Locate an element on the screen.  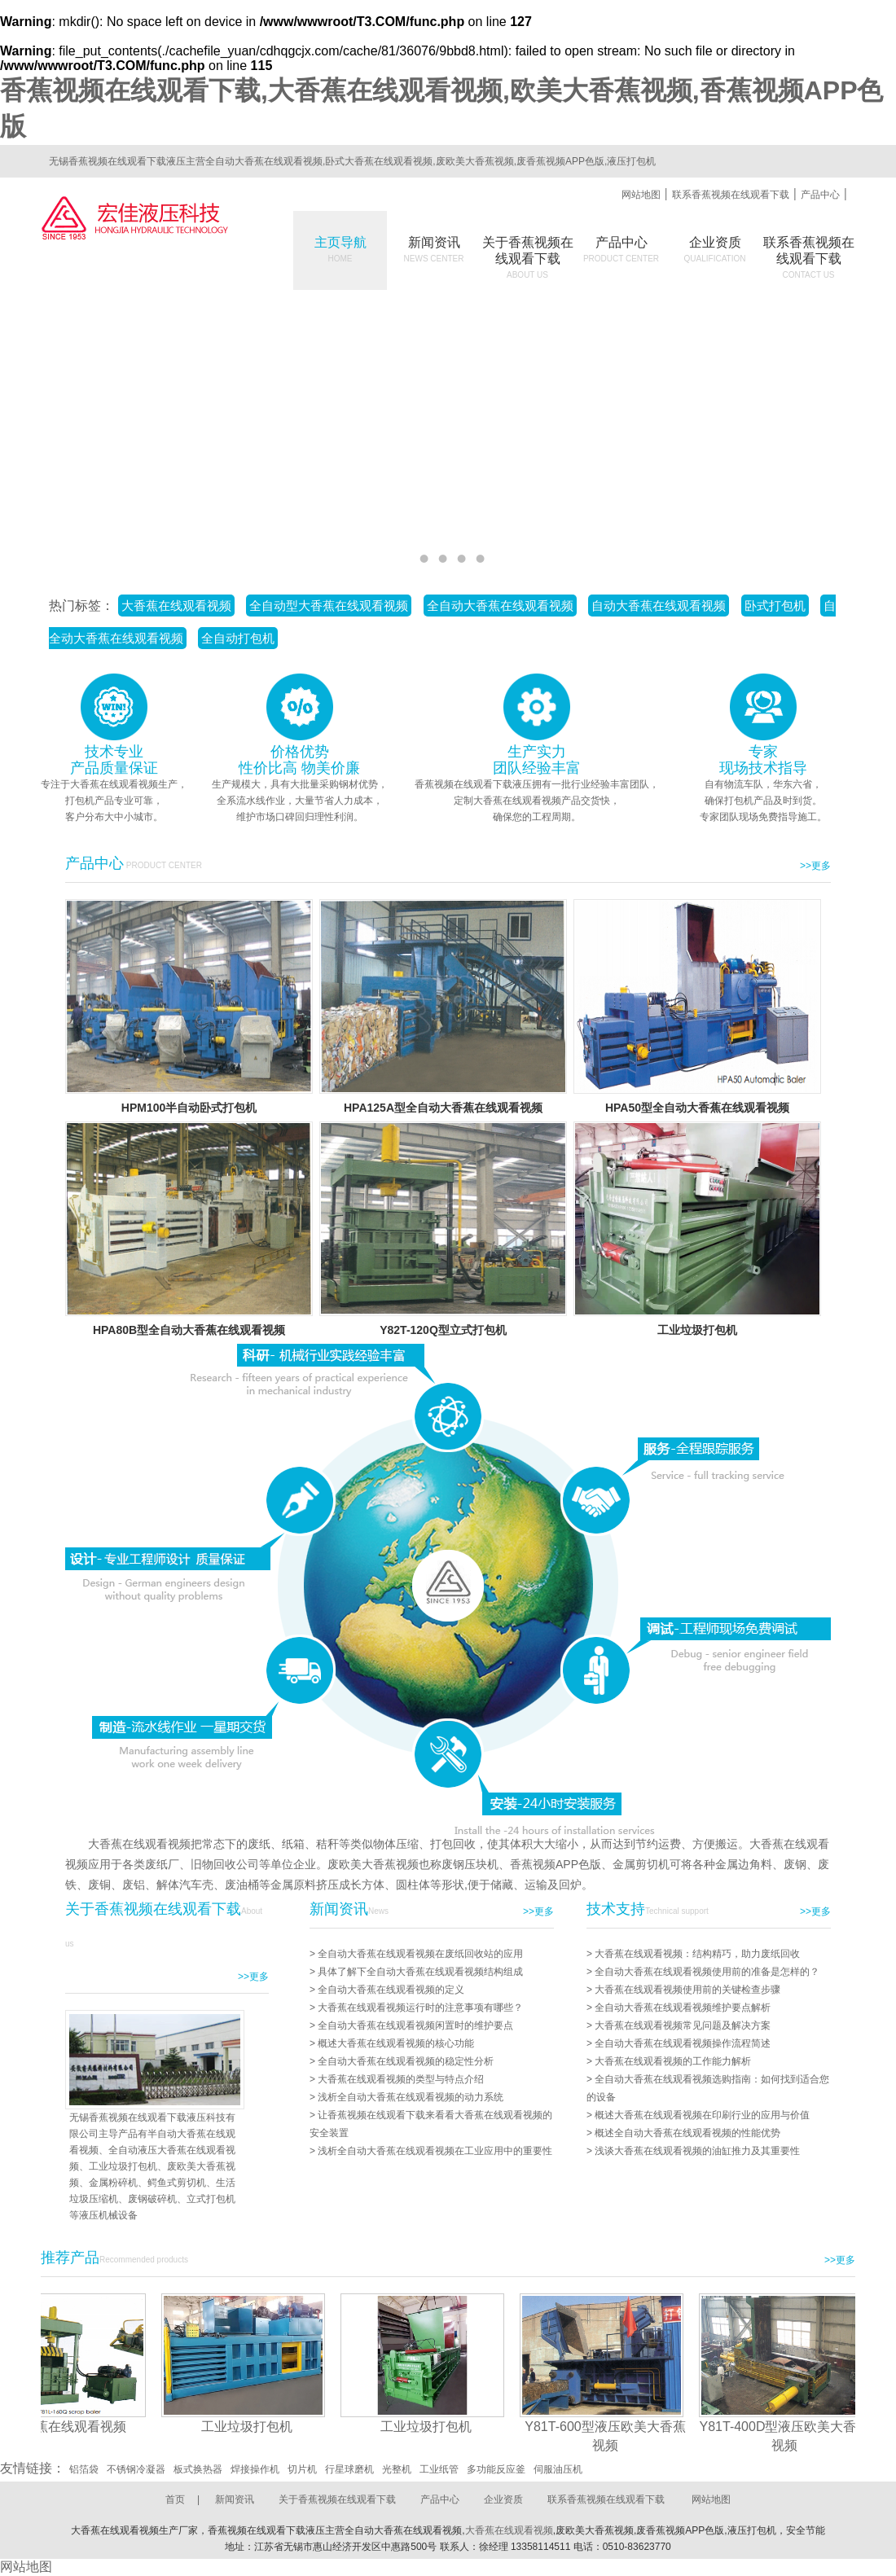
浅谈大香蕉在线观看视频的油缸推力及其重要性 is located at coordinates (697, 2151).